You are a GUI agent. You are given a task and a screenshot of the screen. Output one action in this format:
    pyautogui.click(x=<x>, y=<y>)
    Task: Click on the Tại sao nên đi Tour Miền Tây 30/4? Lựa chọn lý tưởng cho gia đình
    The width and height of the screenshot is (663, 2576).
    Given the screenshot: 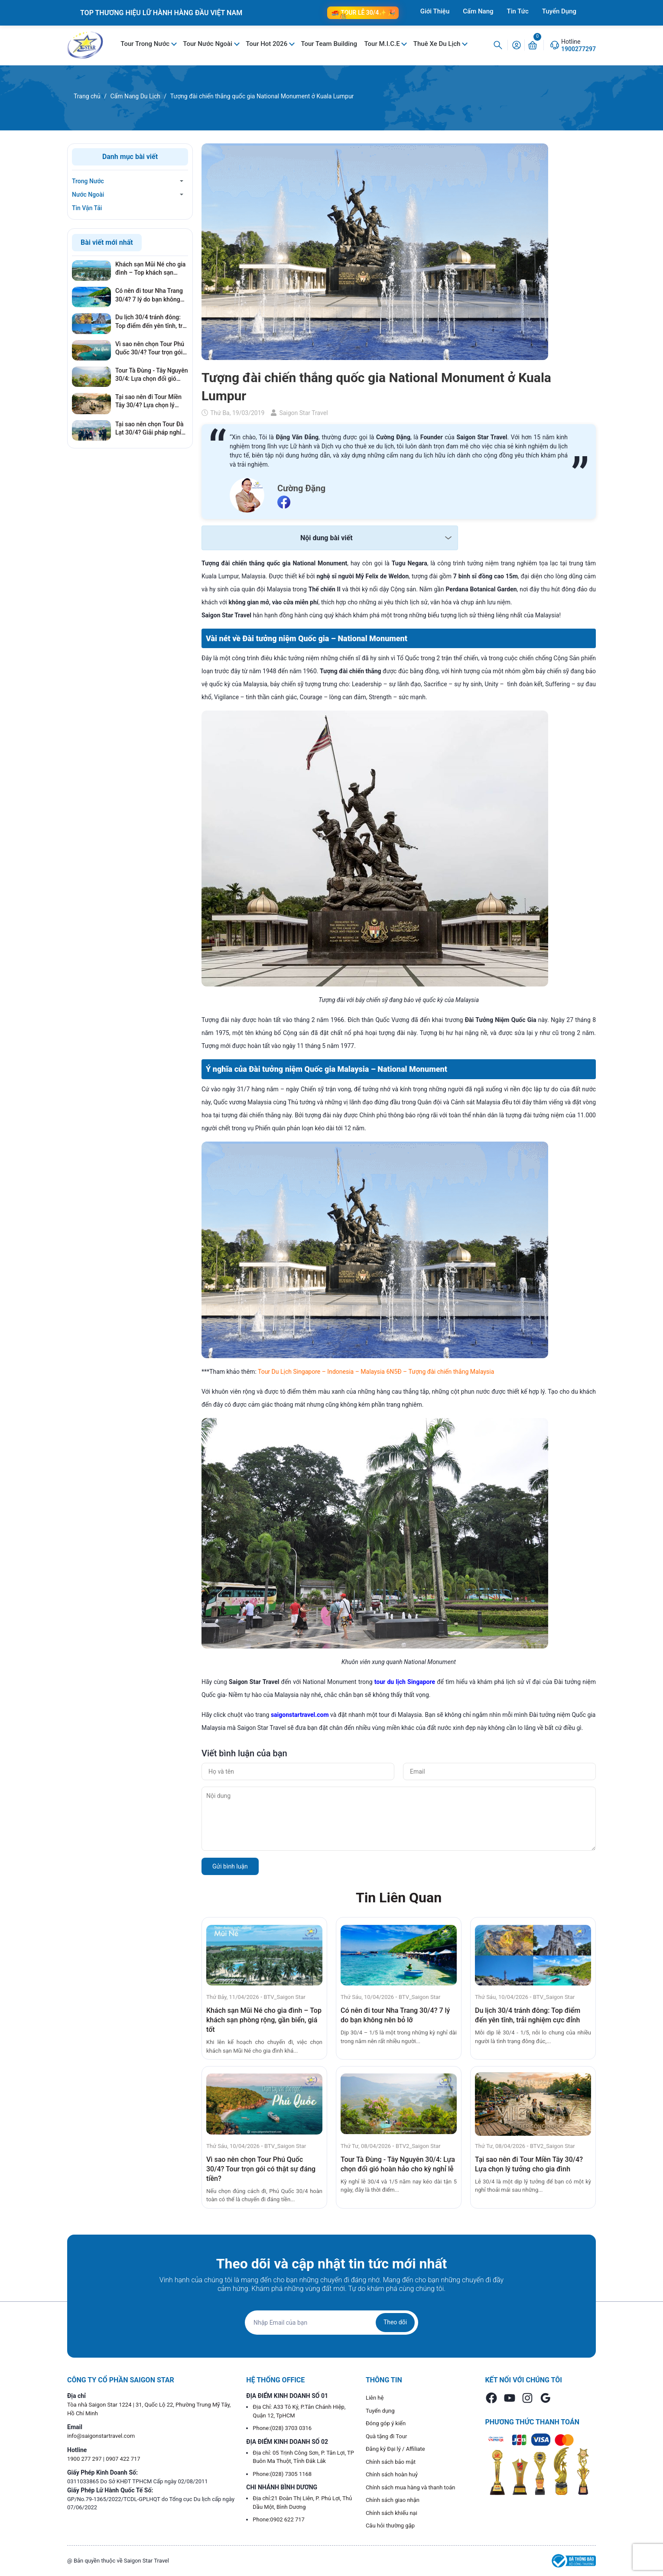 What is the action you would take?
    pyautogui.click(x=148, y=401)
    